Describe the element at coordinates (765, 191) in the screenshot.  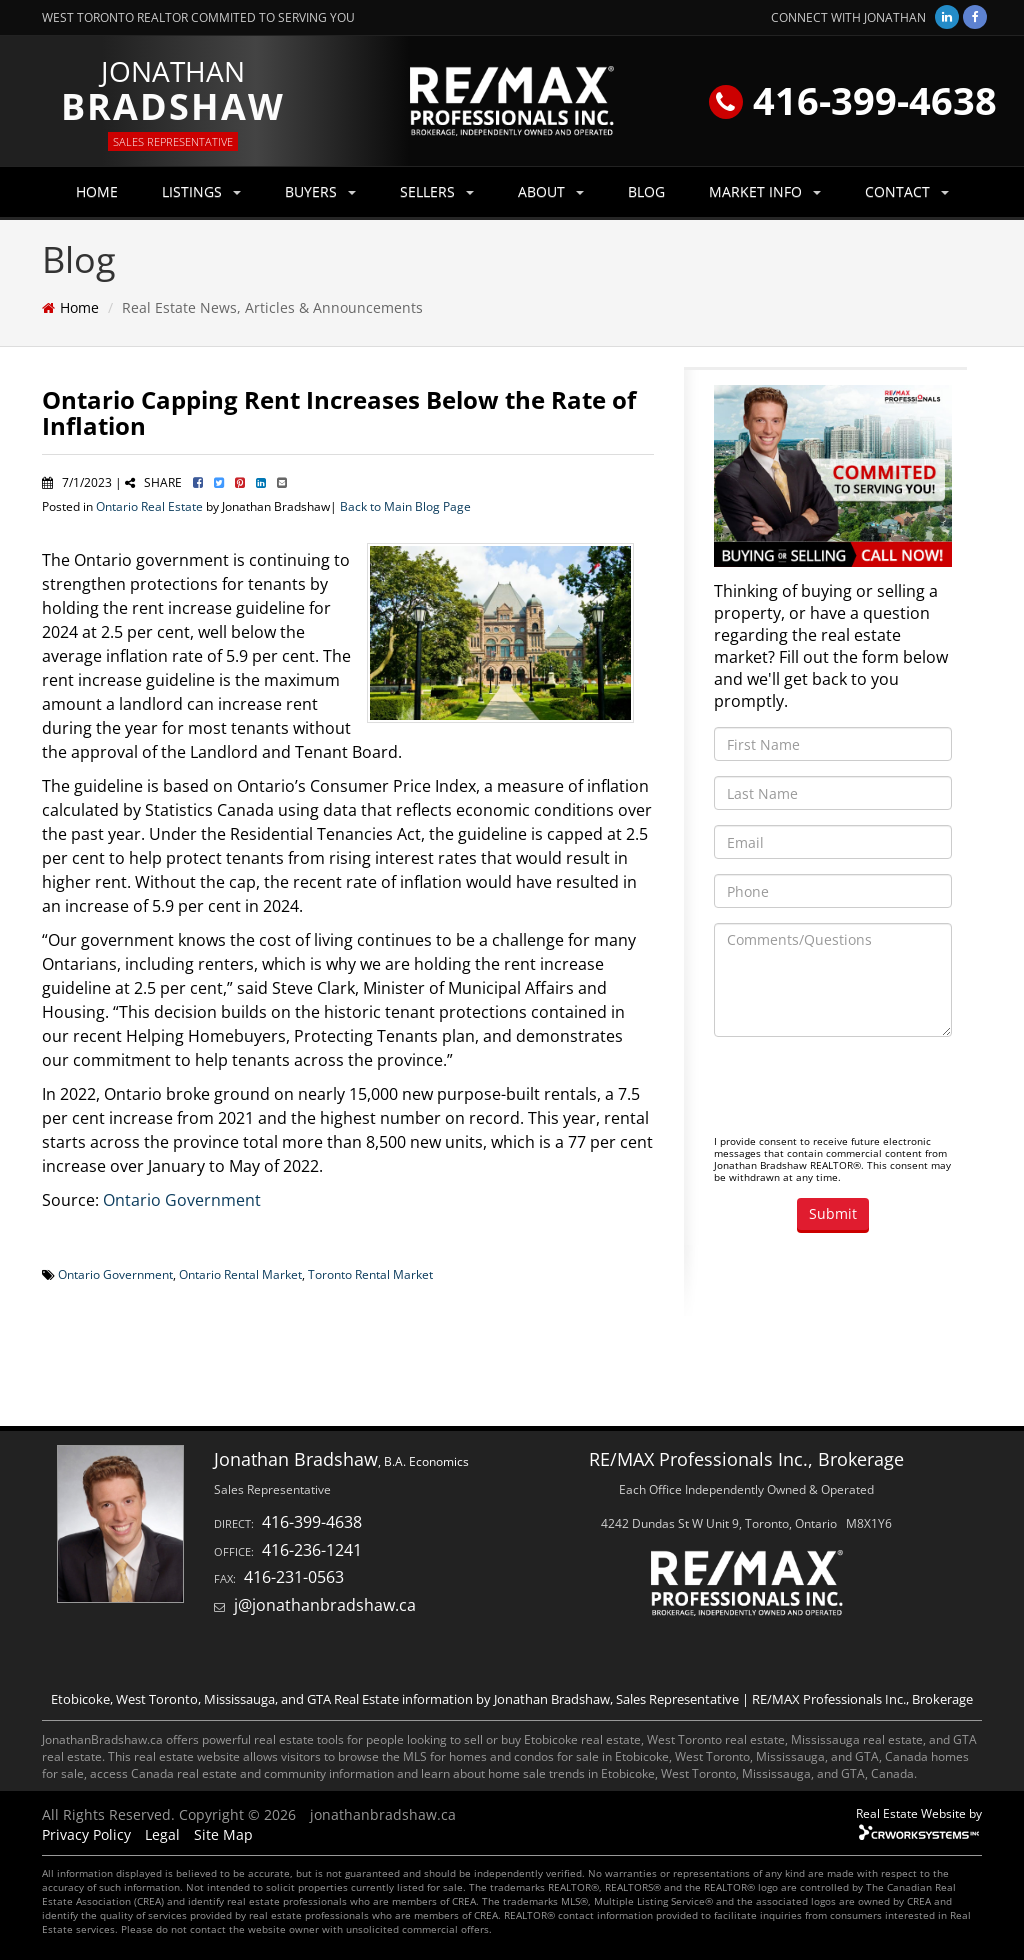
I see `MARKET INFO [button]` at that location.